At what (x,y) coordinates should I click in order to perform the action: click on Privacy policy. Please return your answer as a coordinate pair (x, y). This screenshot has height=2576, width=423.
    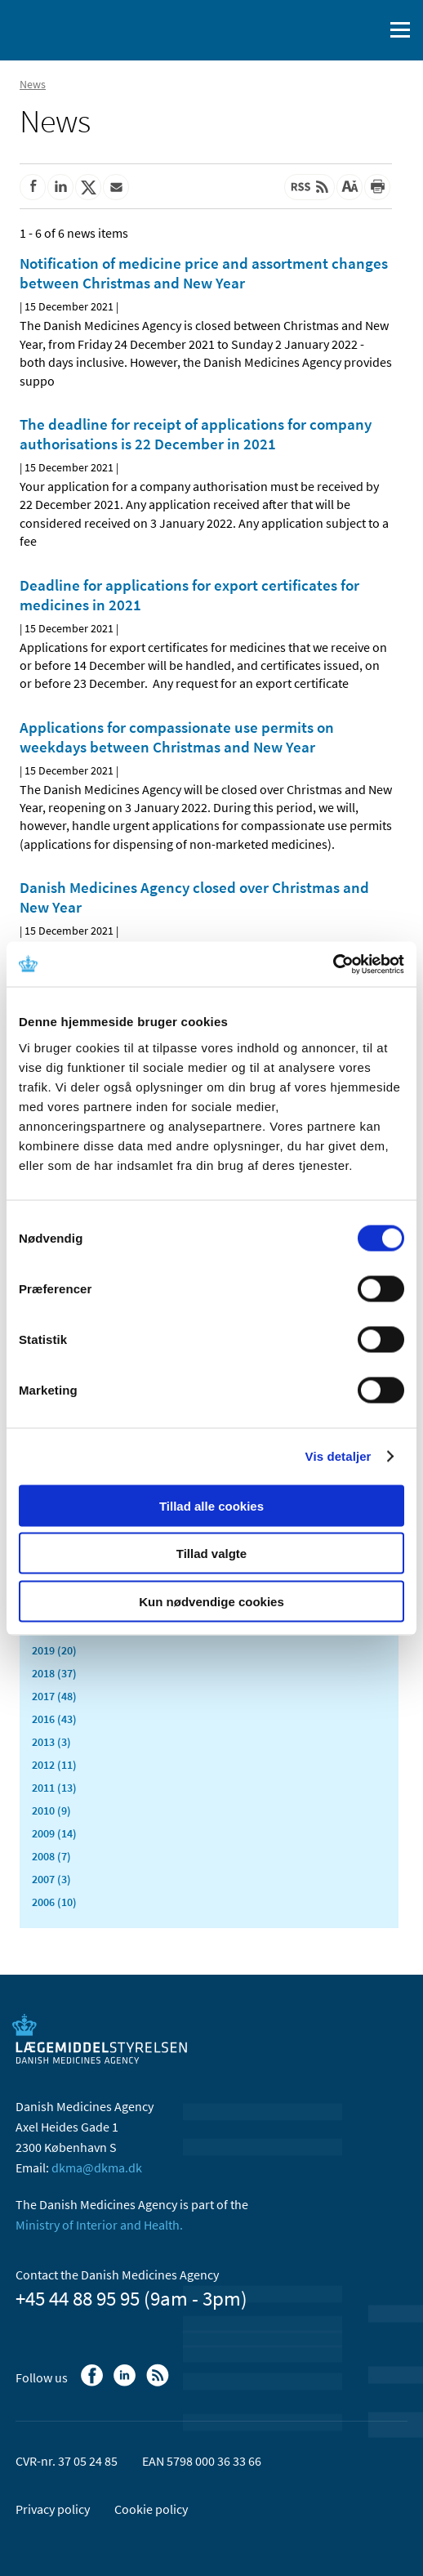
    Looking at the image, I should click on (53, 2509).